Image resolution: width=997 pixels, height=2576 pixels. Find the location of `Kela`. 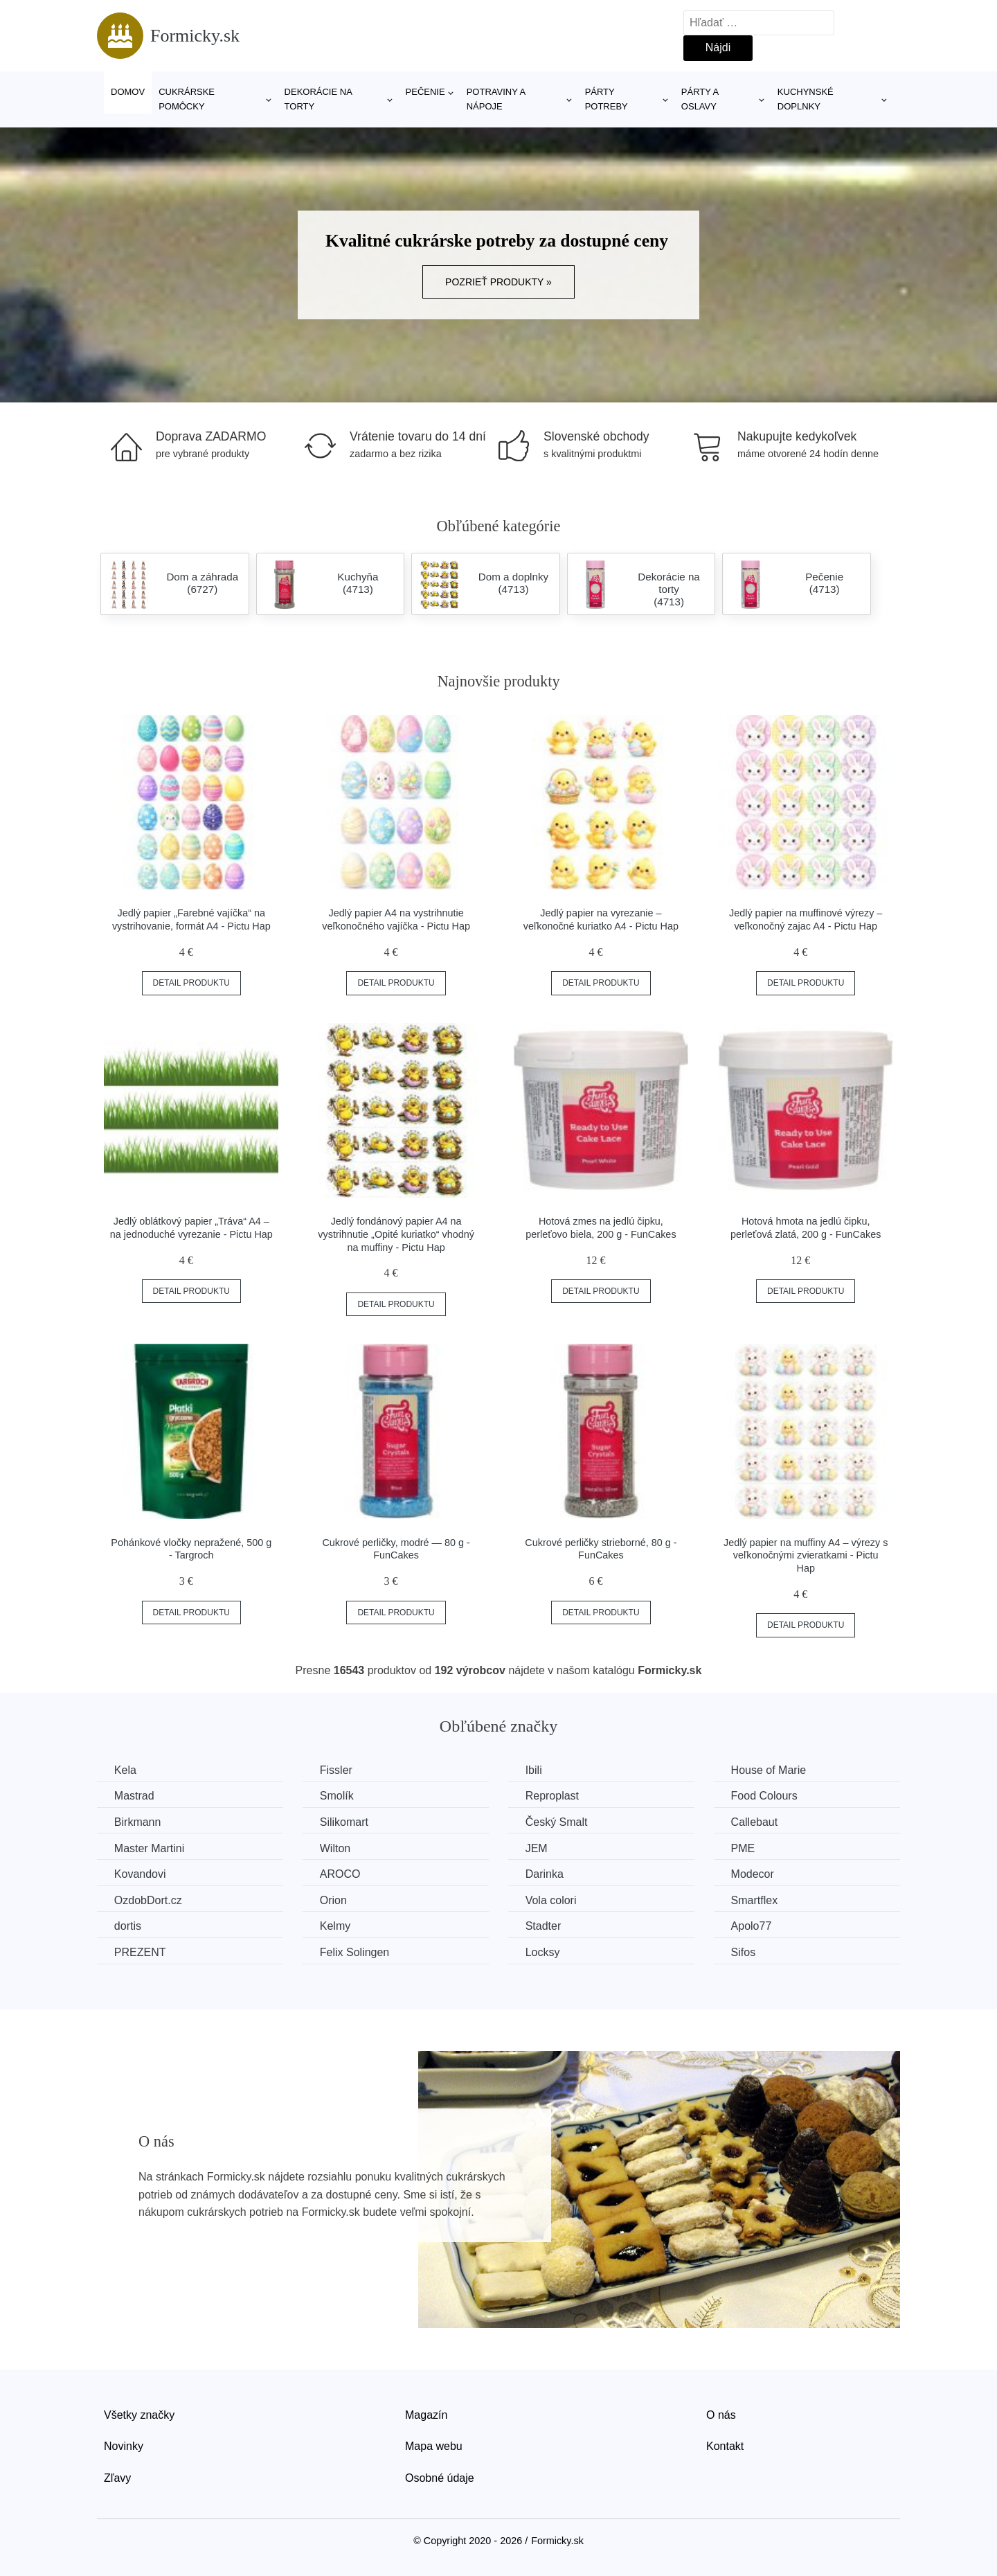

Kela is located at coordinates (125, 1770).